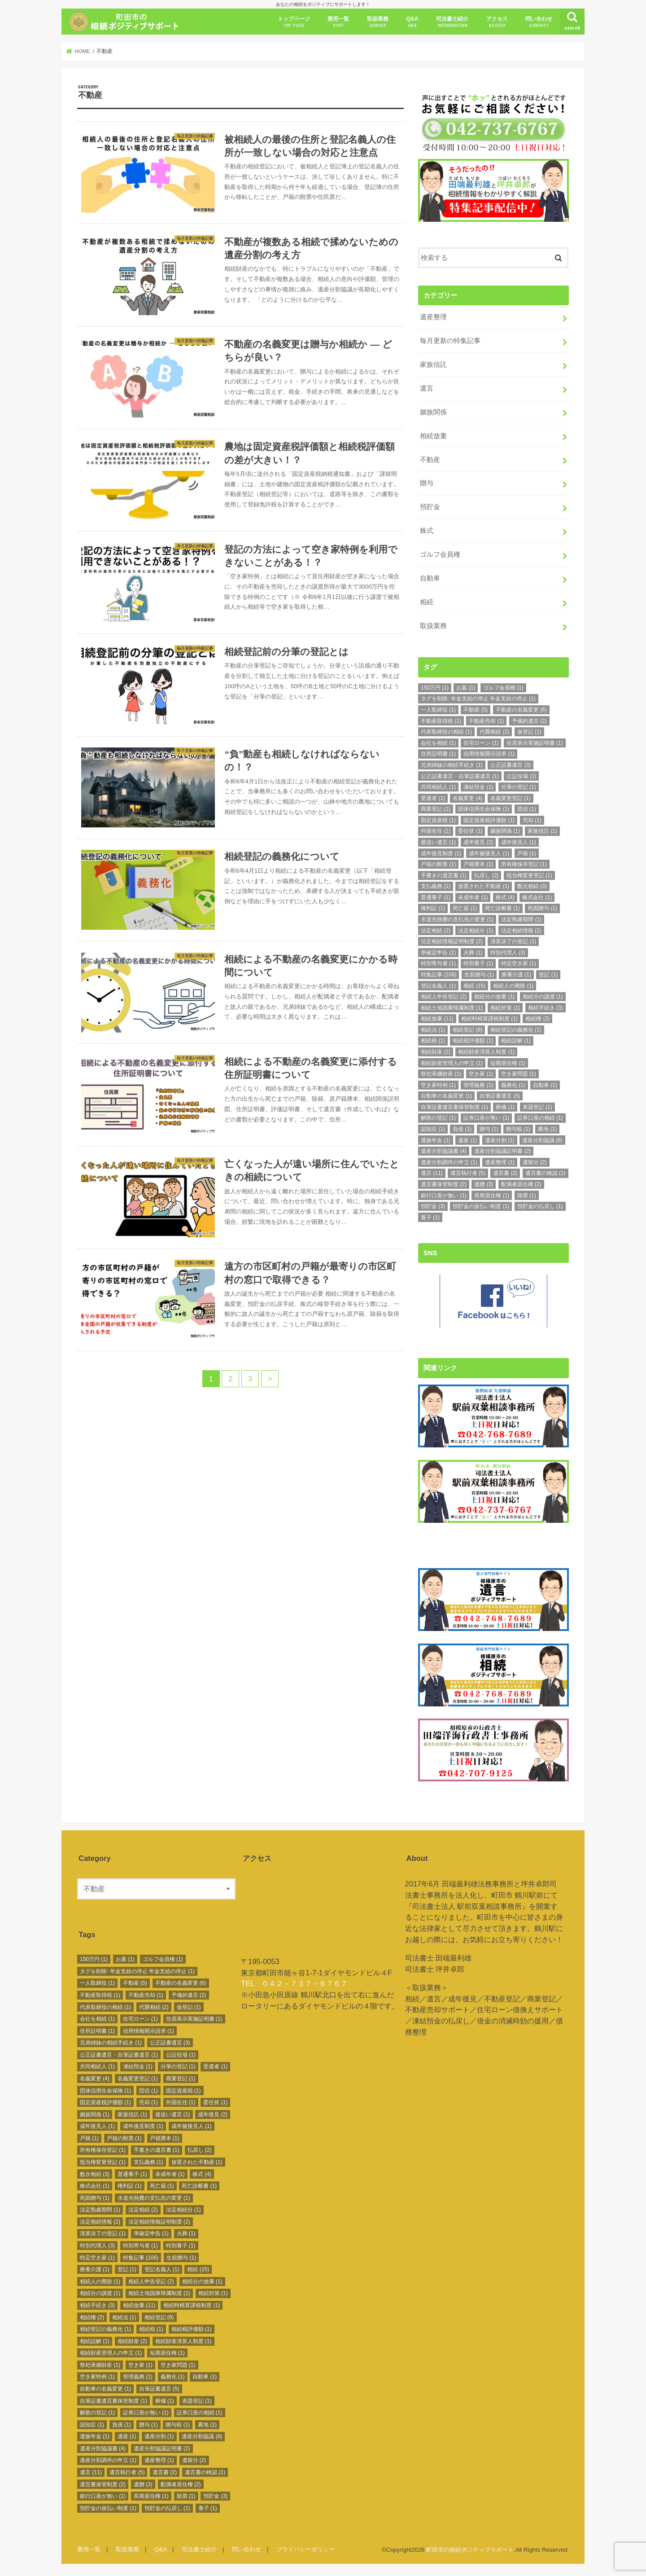 Image resolution: width=646 pixels, height=2576 pixels. I want to click on 委任状 [委任状 (1個の項目)], so click(470, 830).